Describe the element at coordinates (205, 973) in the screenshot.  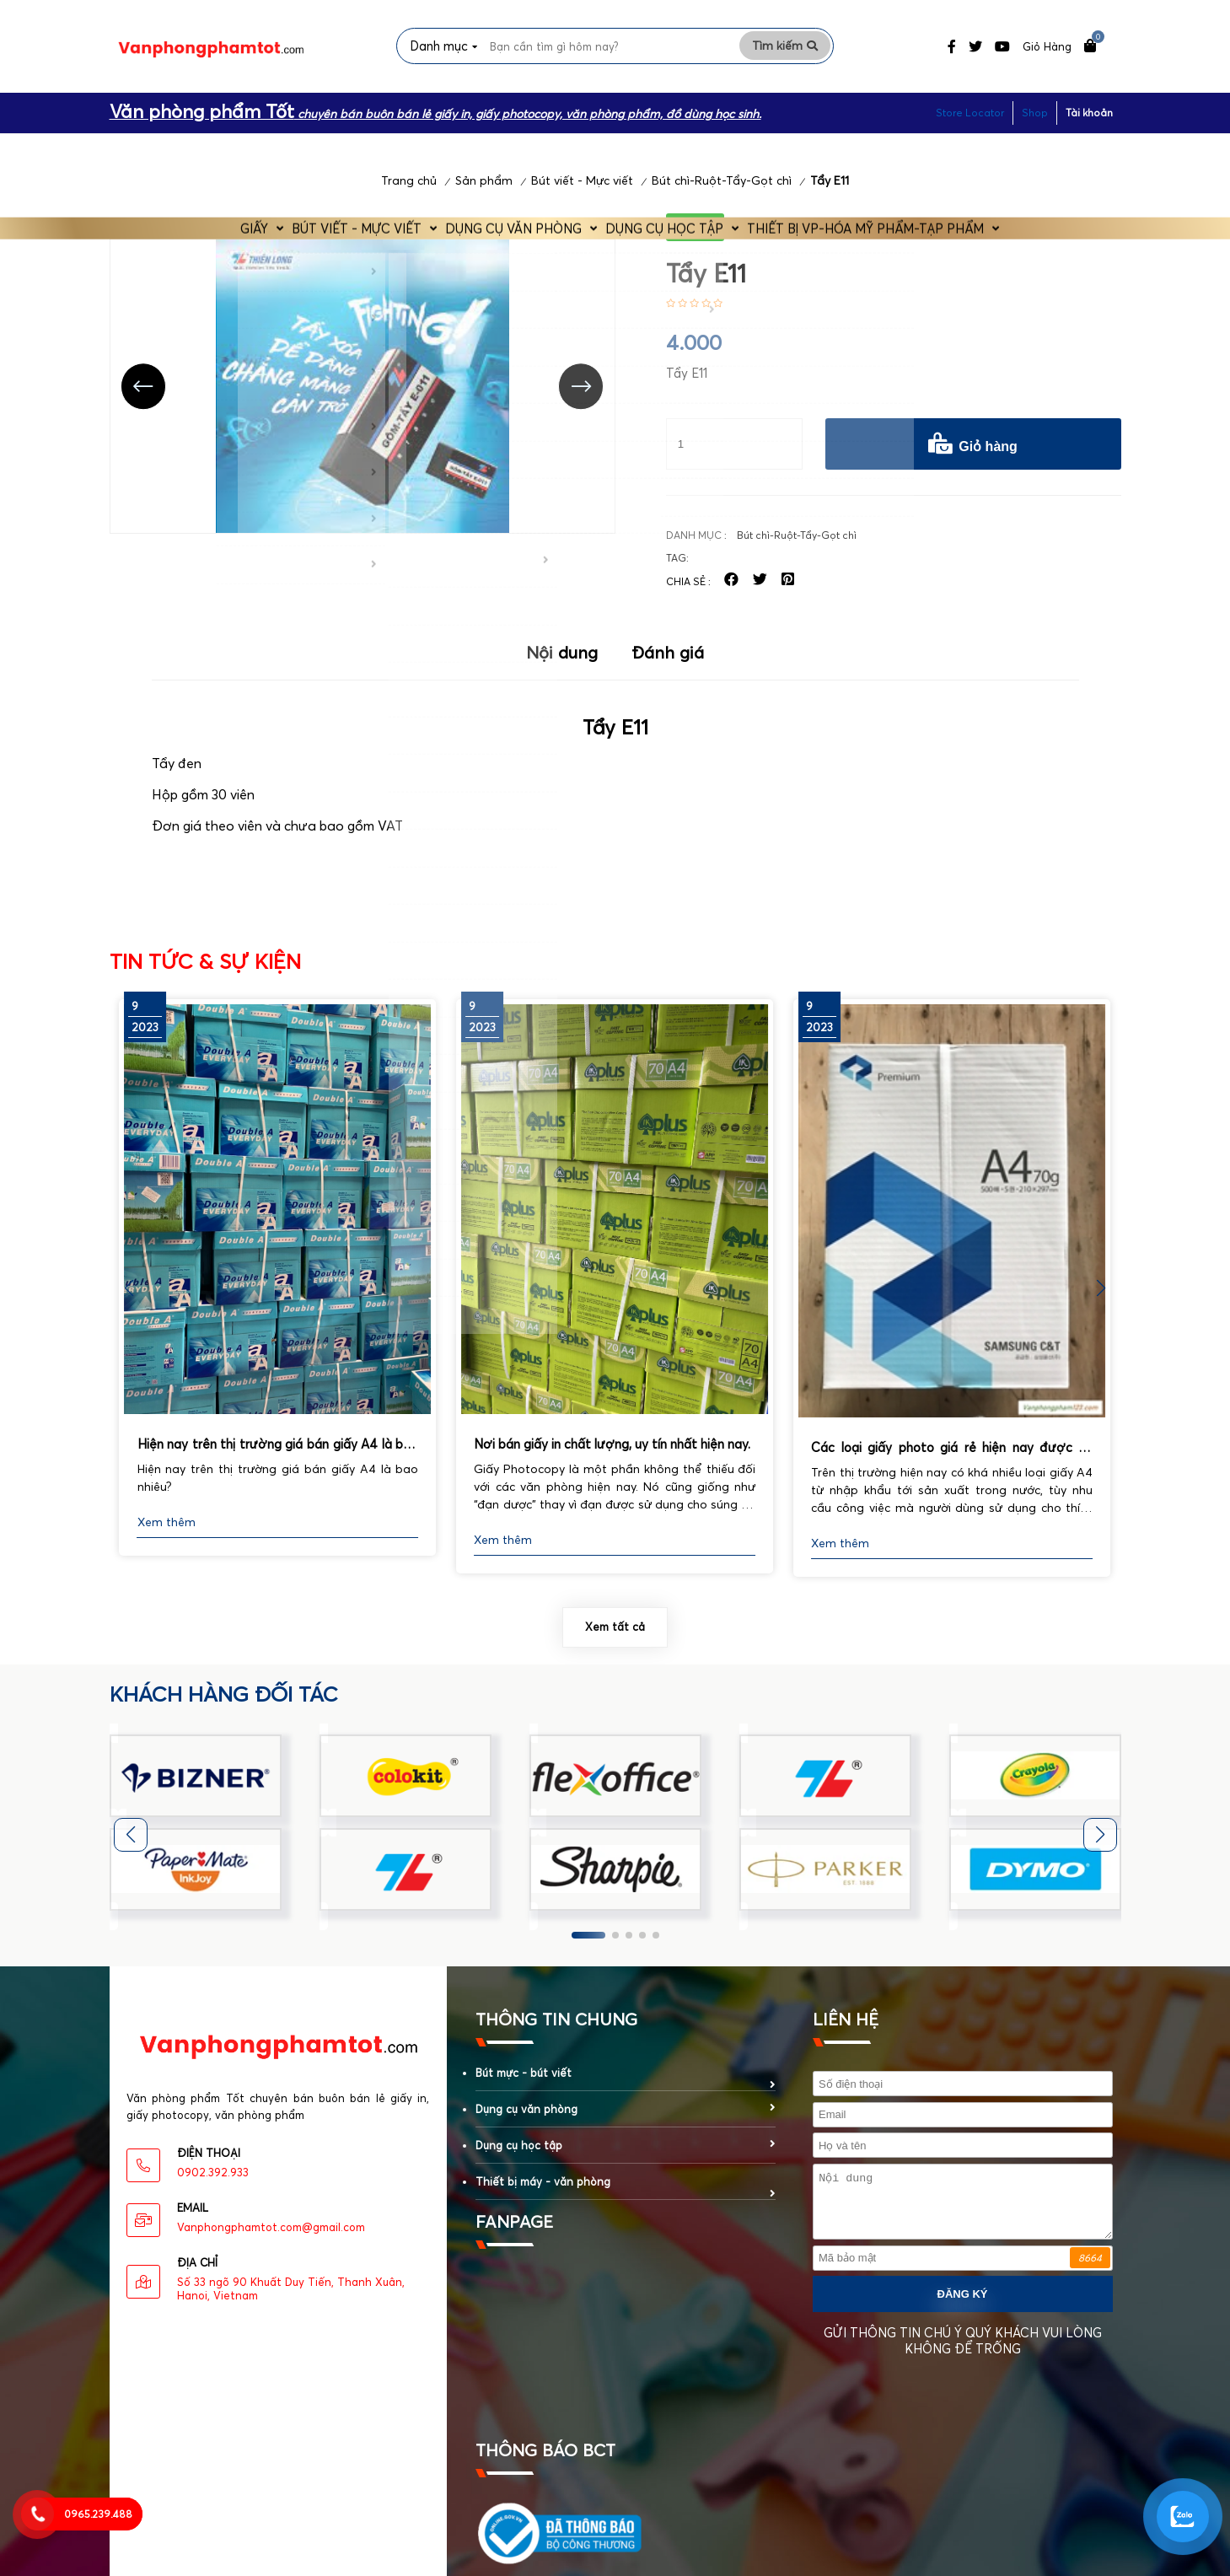
I see `Tin tức & Sự kiện` at that location.